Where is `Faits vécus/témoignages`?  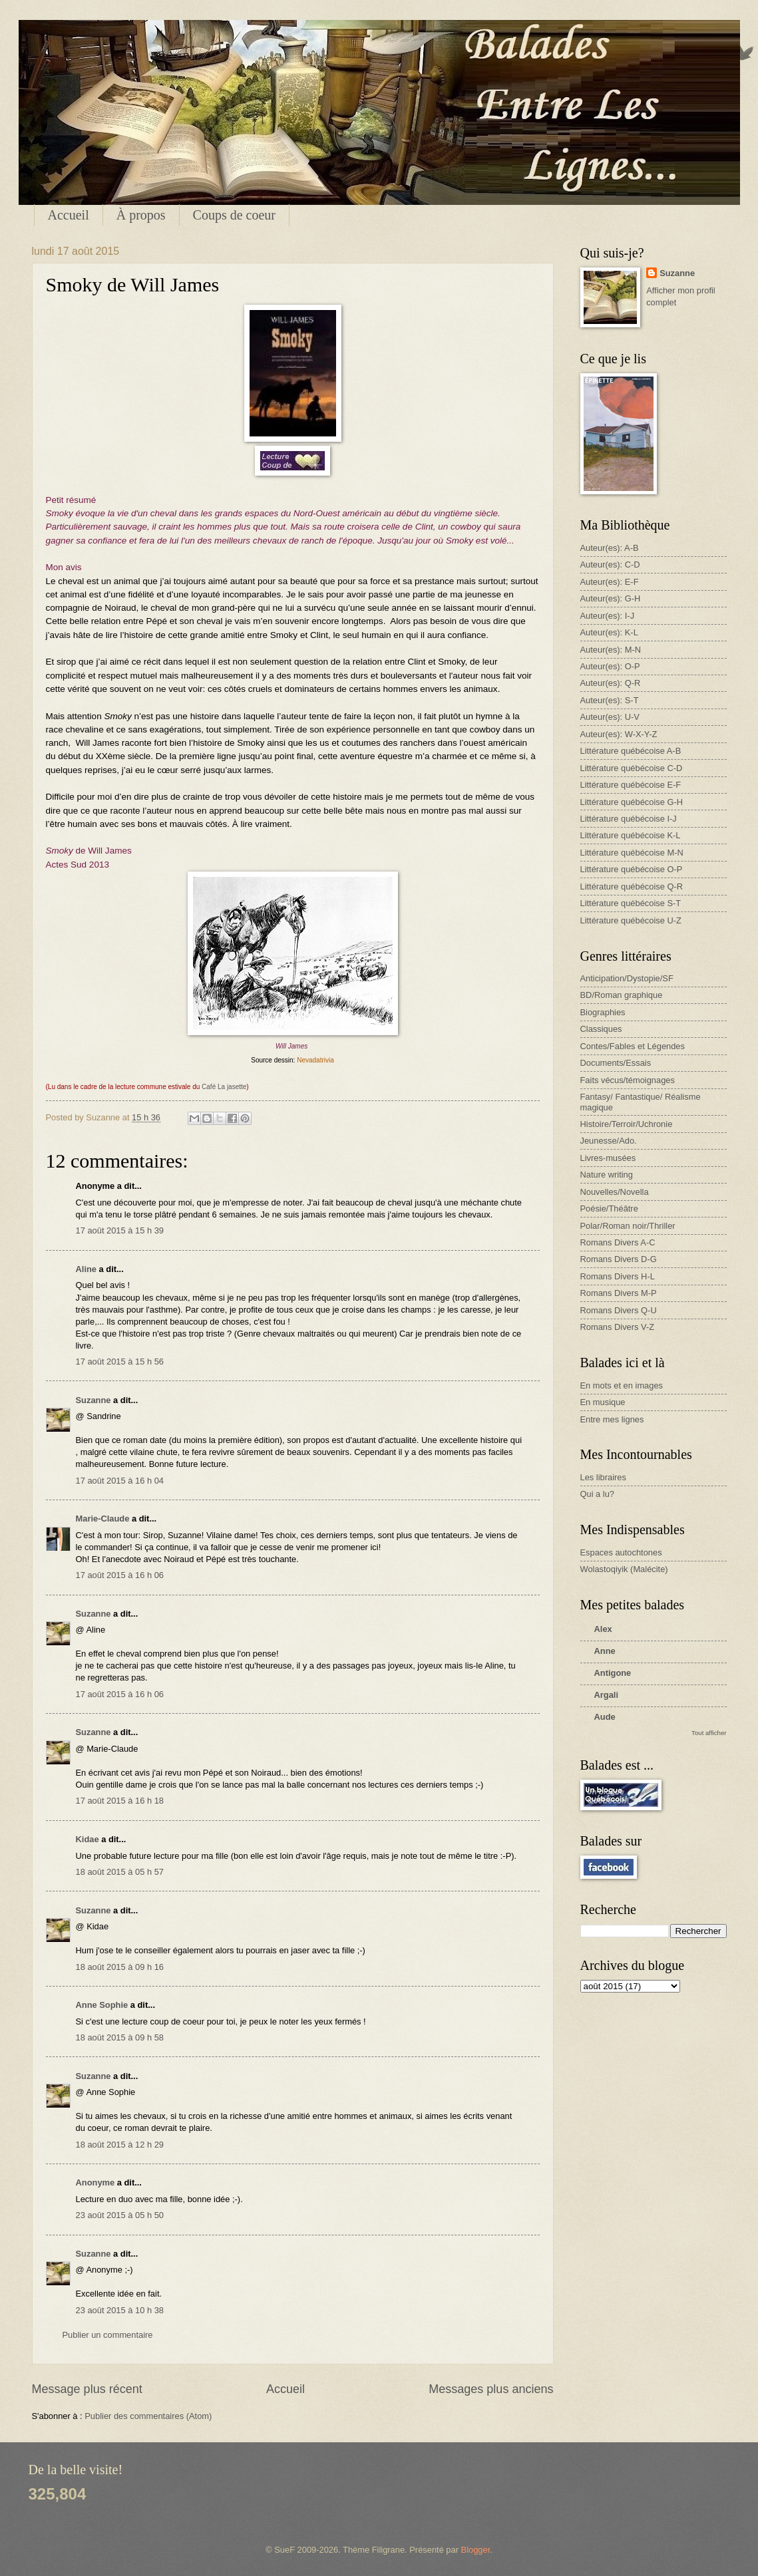 Faits vécus/témoignages is located at coordinates (627, 1080).